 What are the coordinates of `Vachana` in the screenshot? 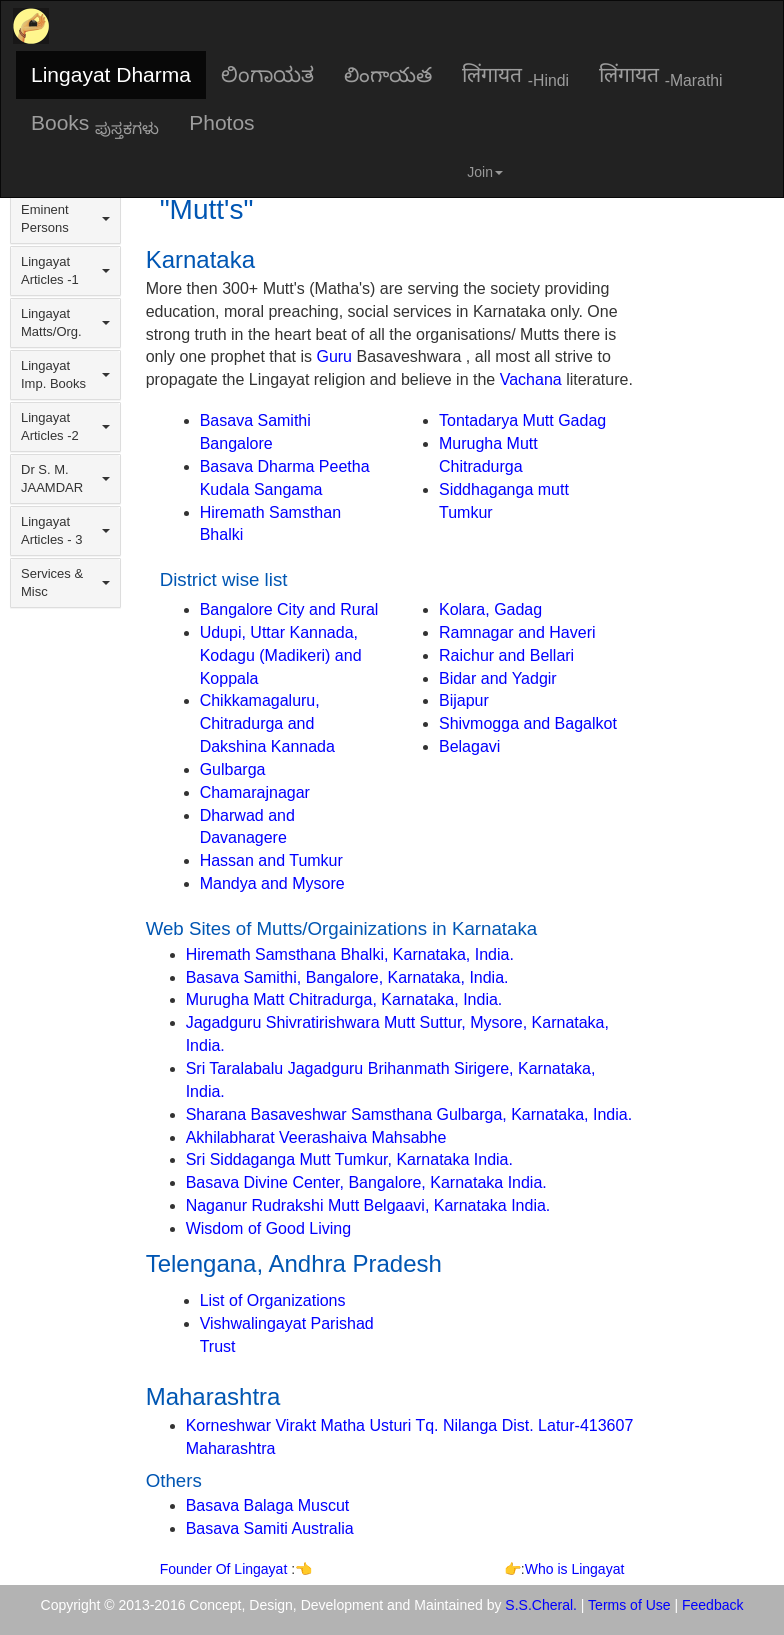 It's located at (531, 379).